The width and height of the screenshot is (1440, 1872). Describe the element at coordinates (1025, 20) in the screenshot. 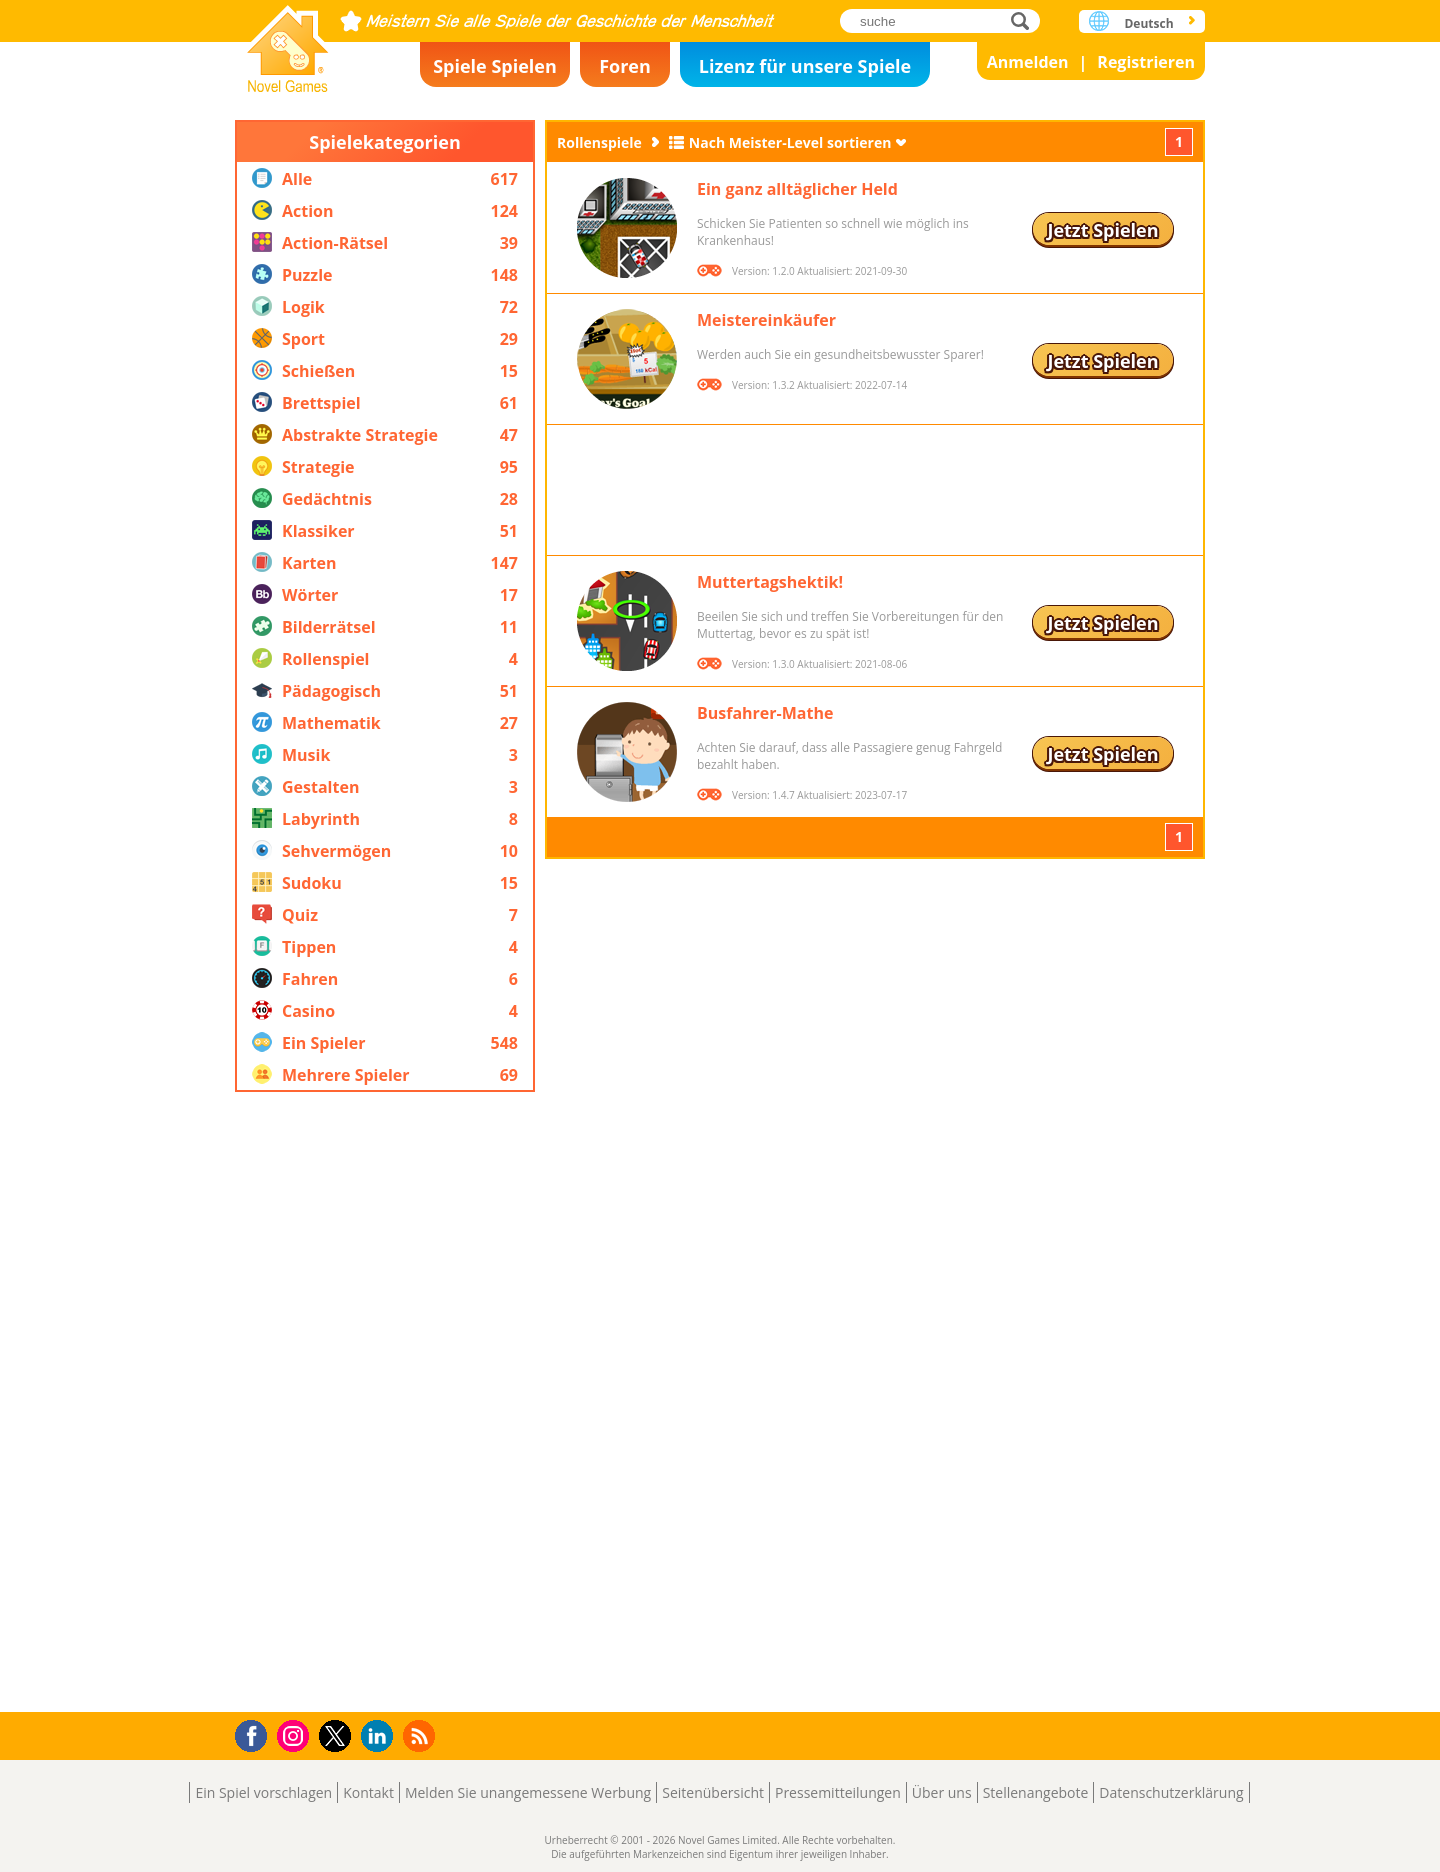

I see `suche` at that location.